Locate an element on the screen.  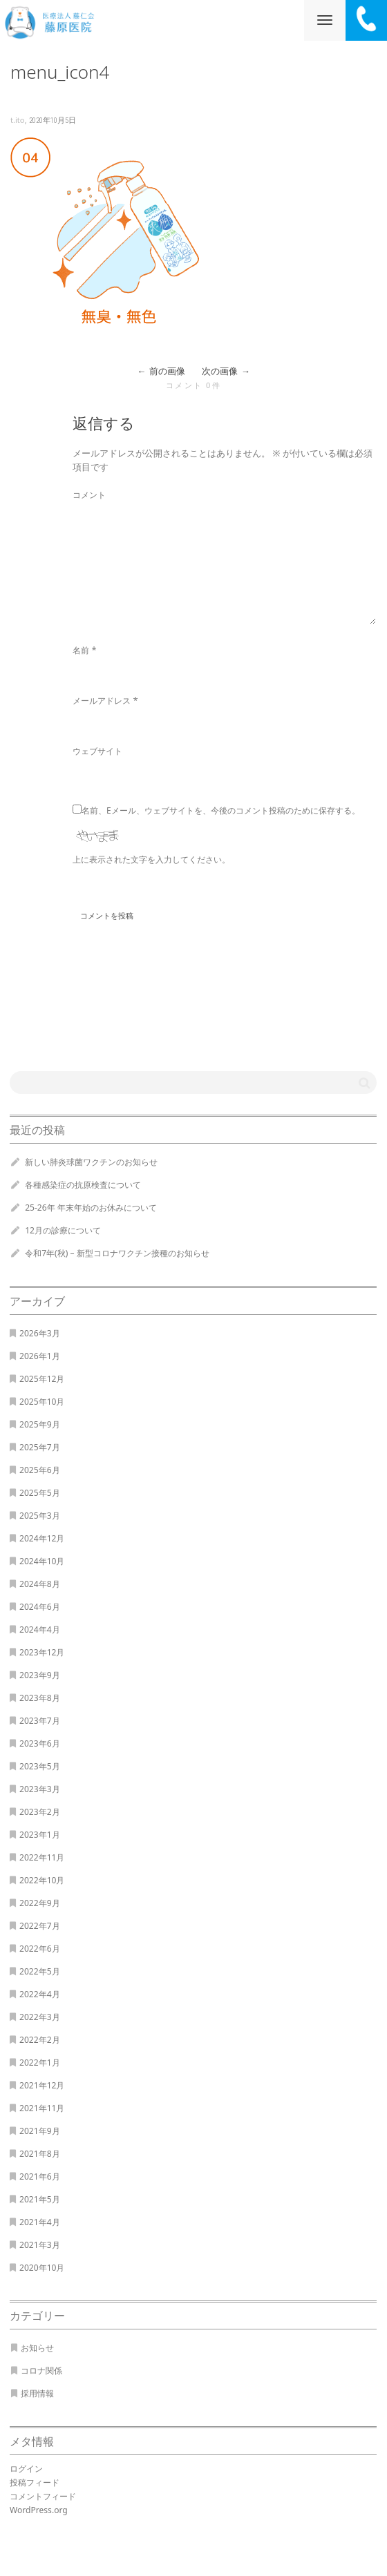
2025年6月 is located at coordinates (39, 1470).